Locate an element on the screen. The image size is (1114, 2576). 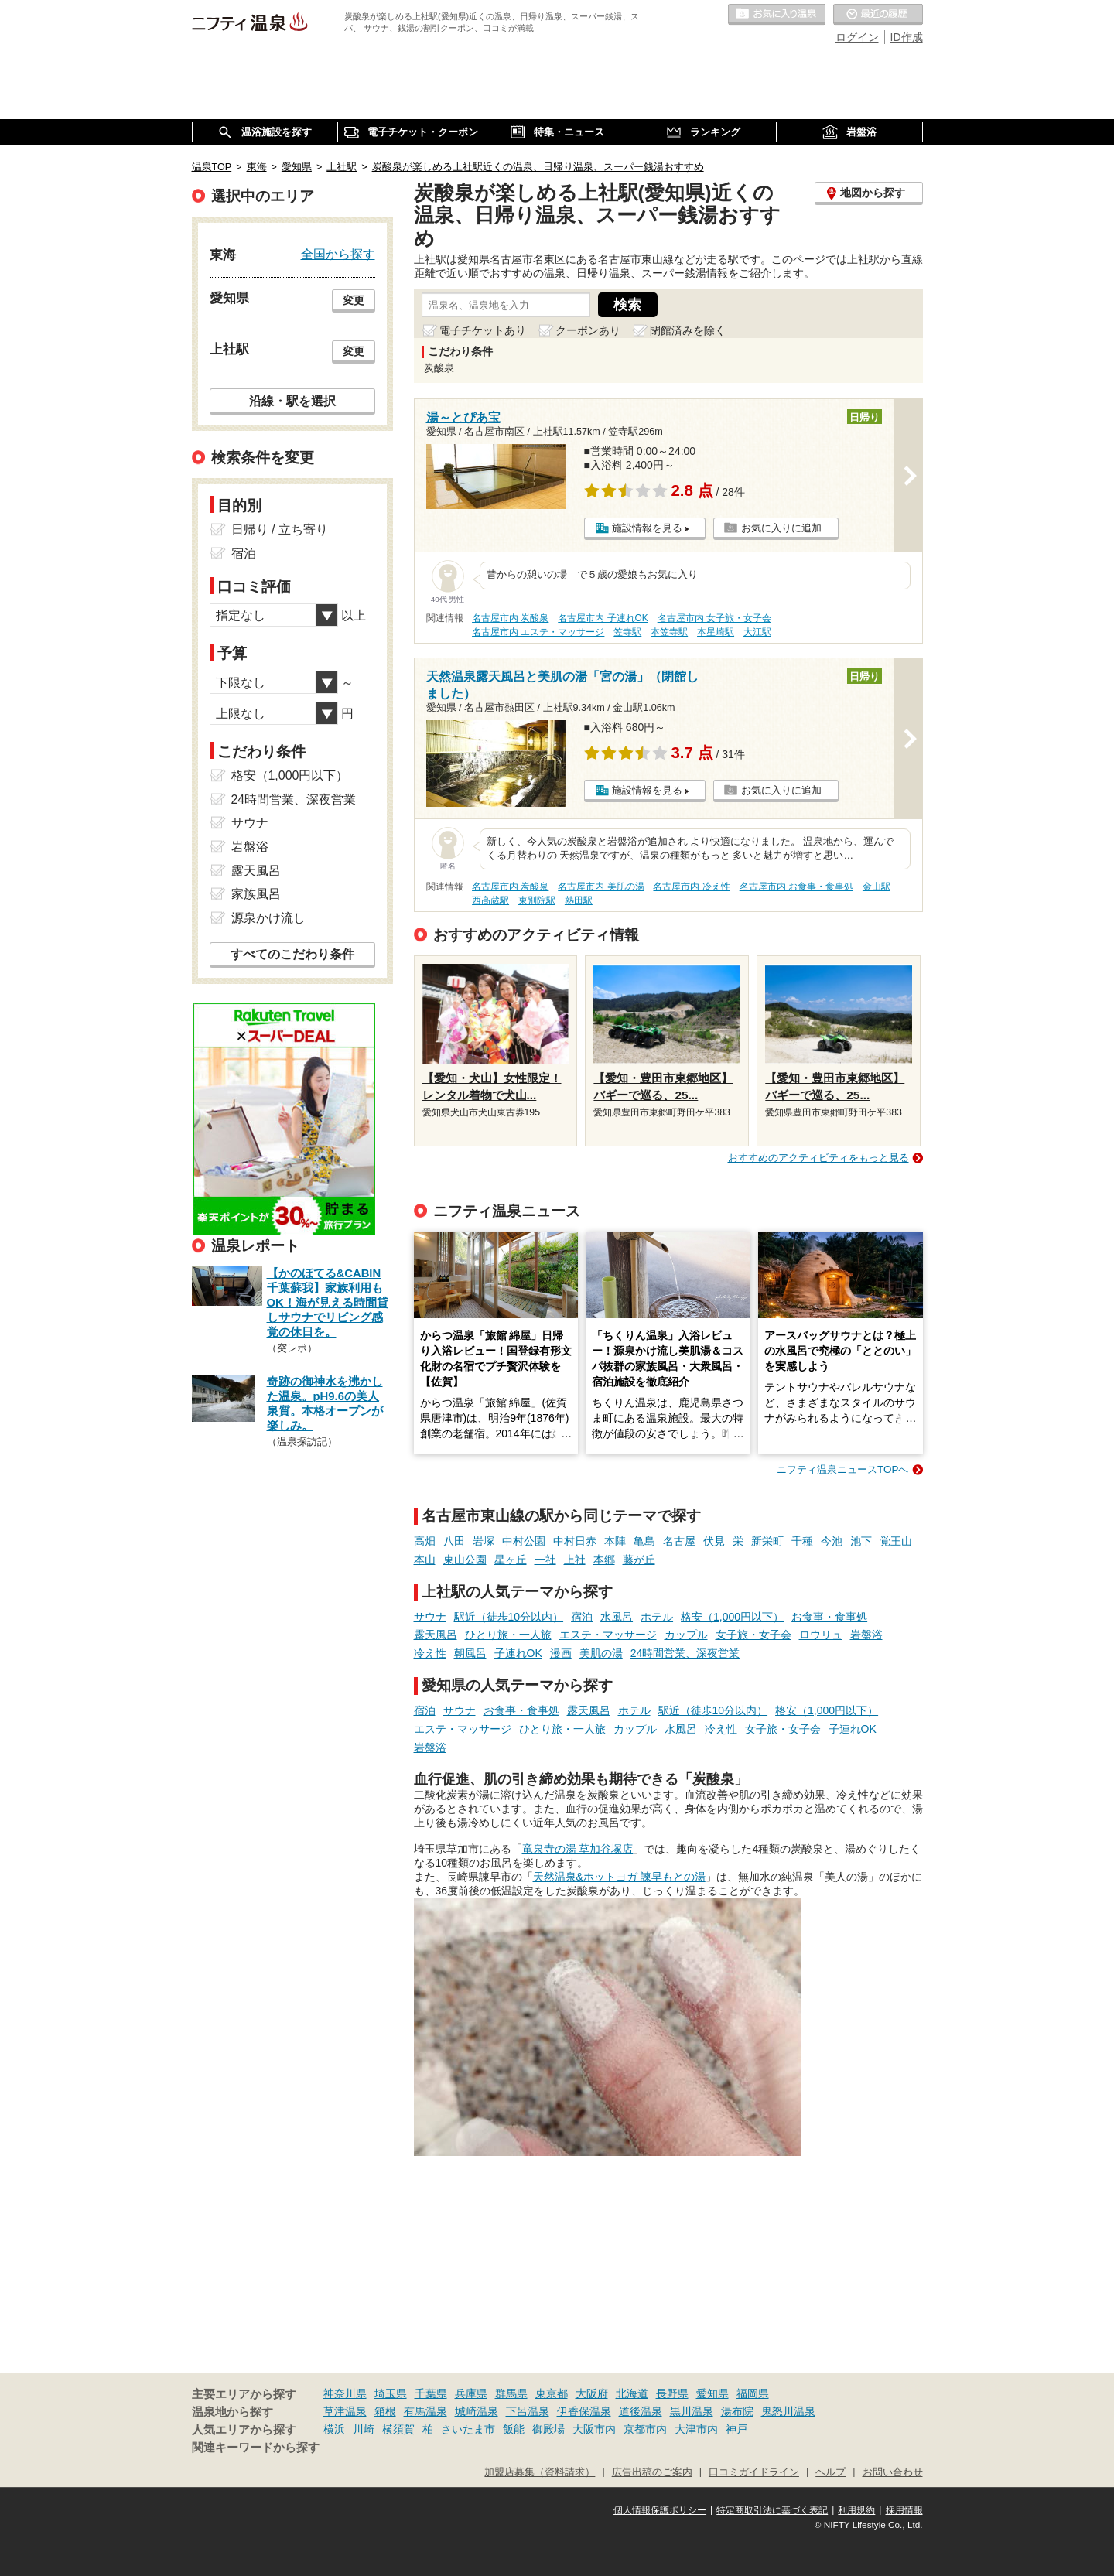
笠寺駅 is located at coordinates (627, 632).